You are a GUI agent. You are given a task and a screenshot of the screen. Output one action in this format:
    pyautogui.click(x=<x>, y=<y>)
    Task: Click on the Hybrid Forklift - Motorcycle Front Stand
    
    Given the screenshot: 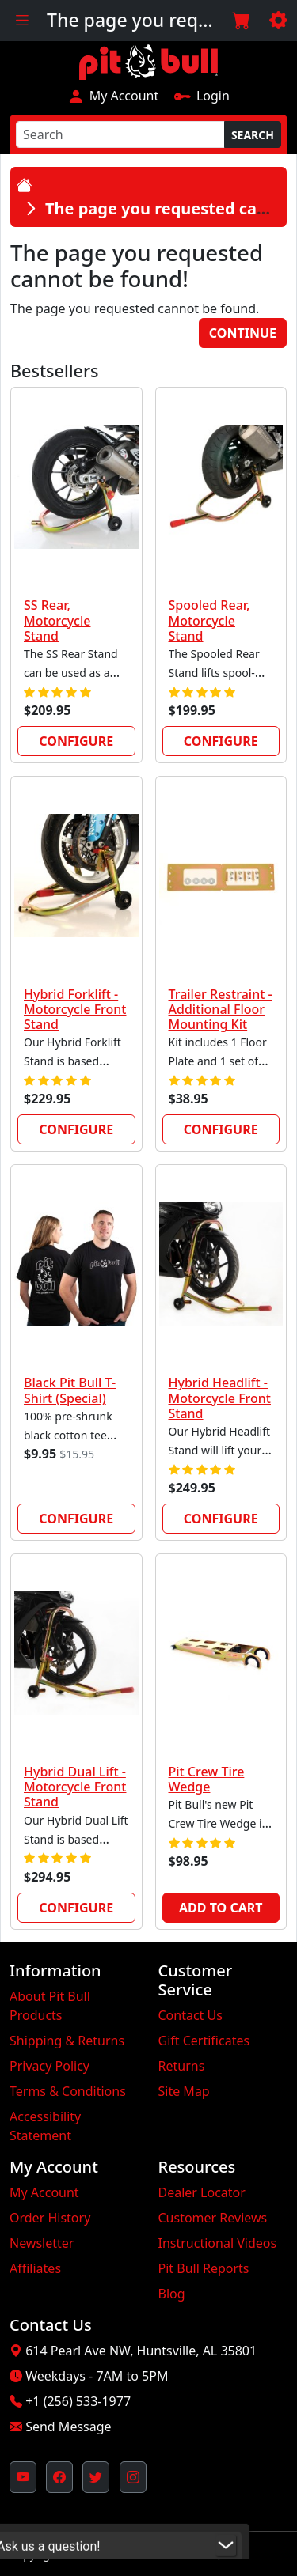 What is the action you would take?
    pyautogui.click(x=75, y=1009)
    